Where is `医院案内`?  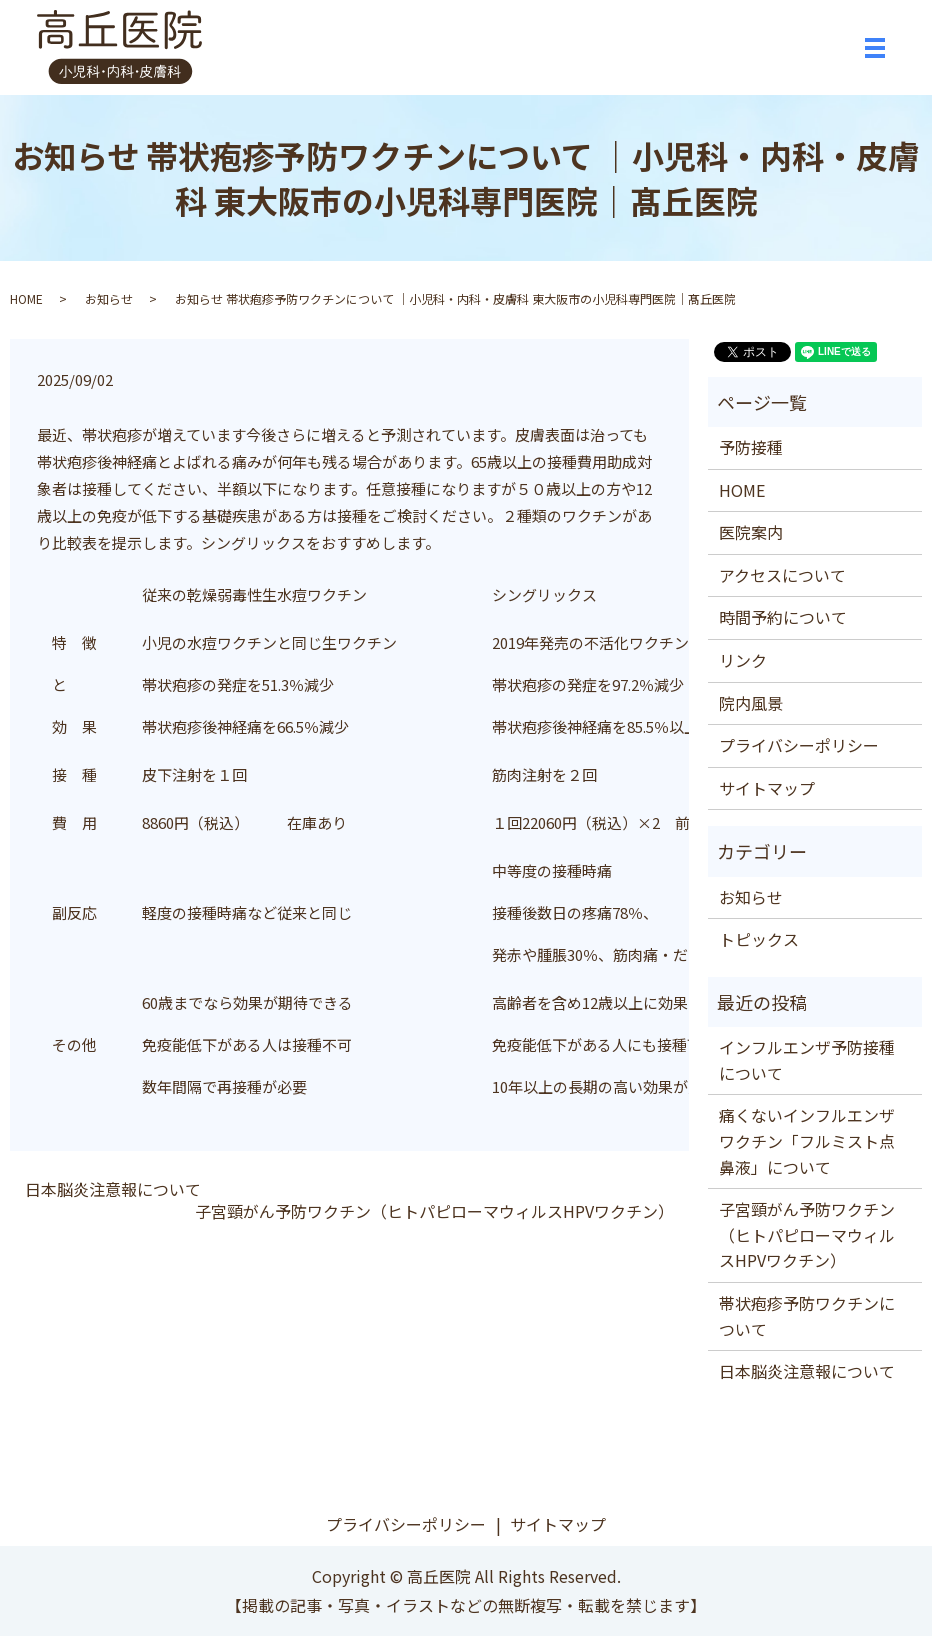 医院案内 is located at coordinates (751, 532).